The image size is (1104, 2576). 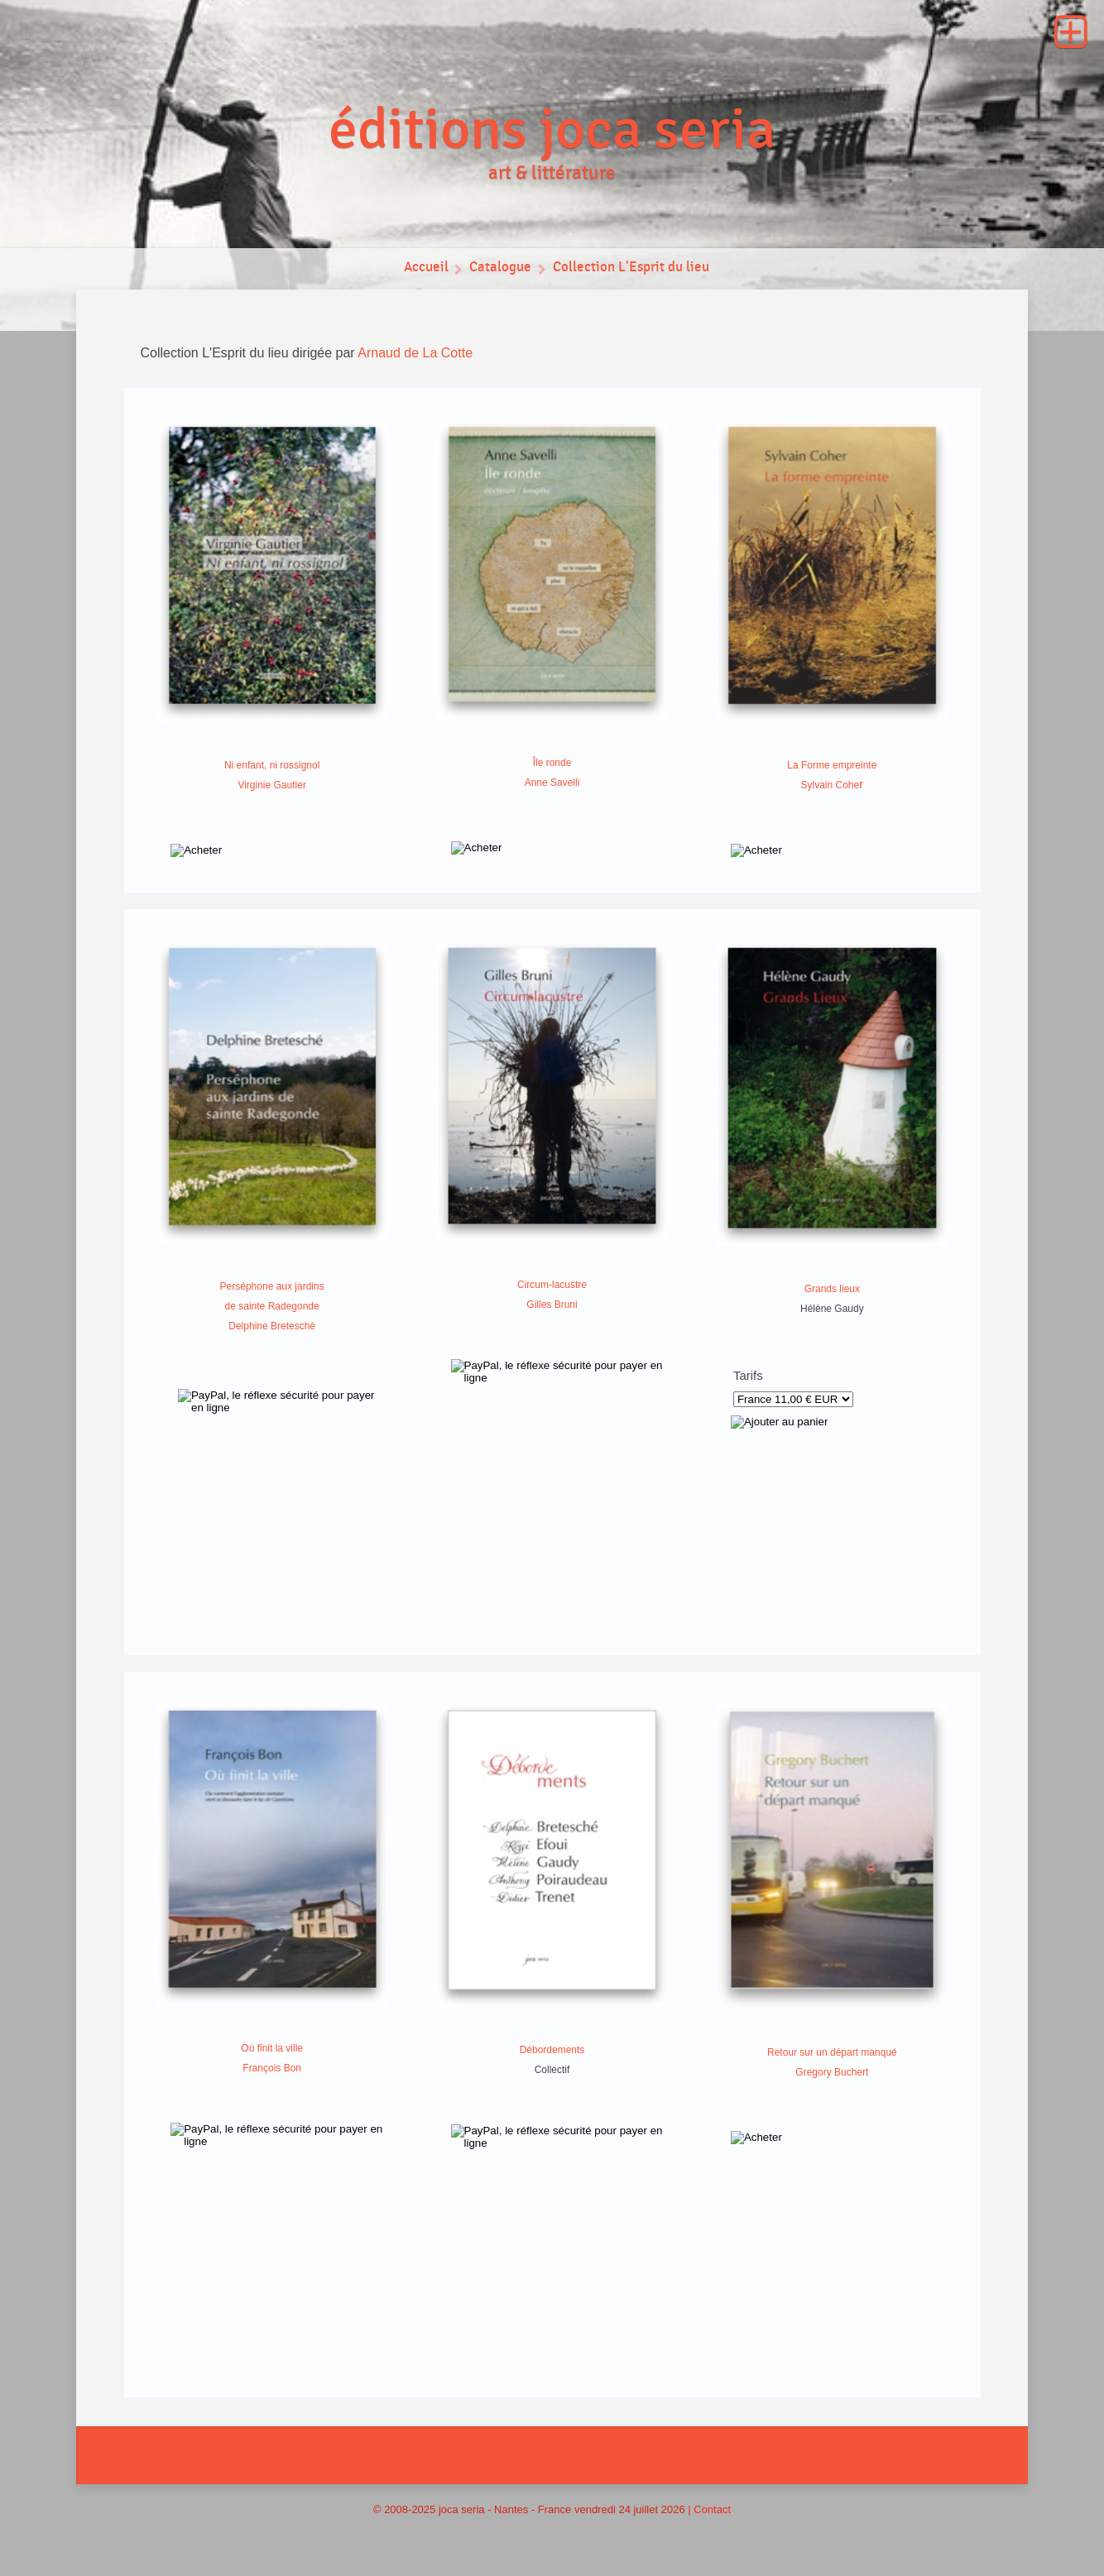 What do you see at coordinates (415, 353) in the screenshot?
I see `Arnaud de La Cotte` at bounding box center [415, 353].